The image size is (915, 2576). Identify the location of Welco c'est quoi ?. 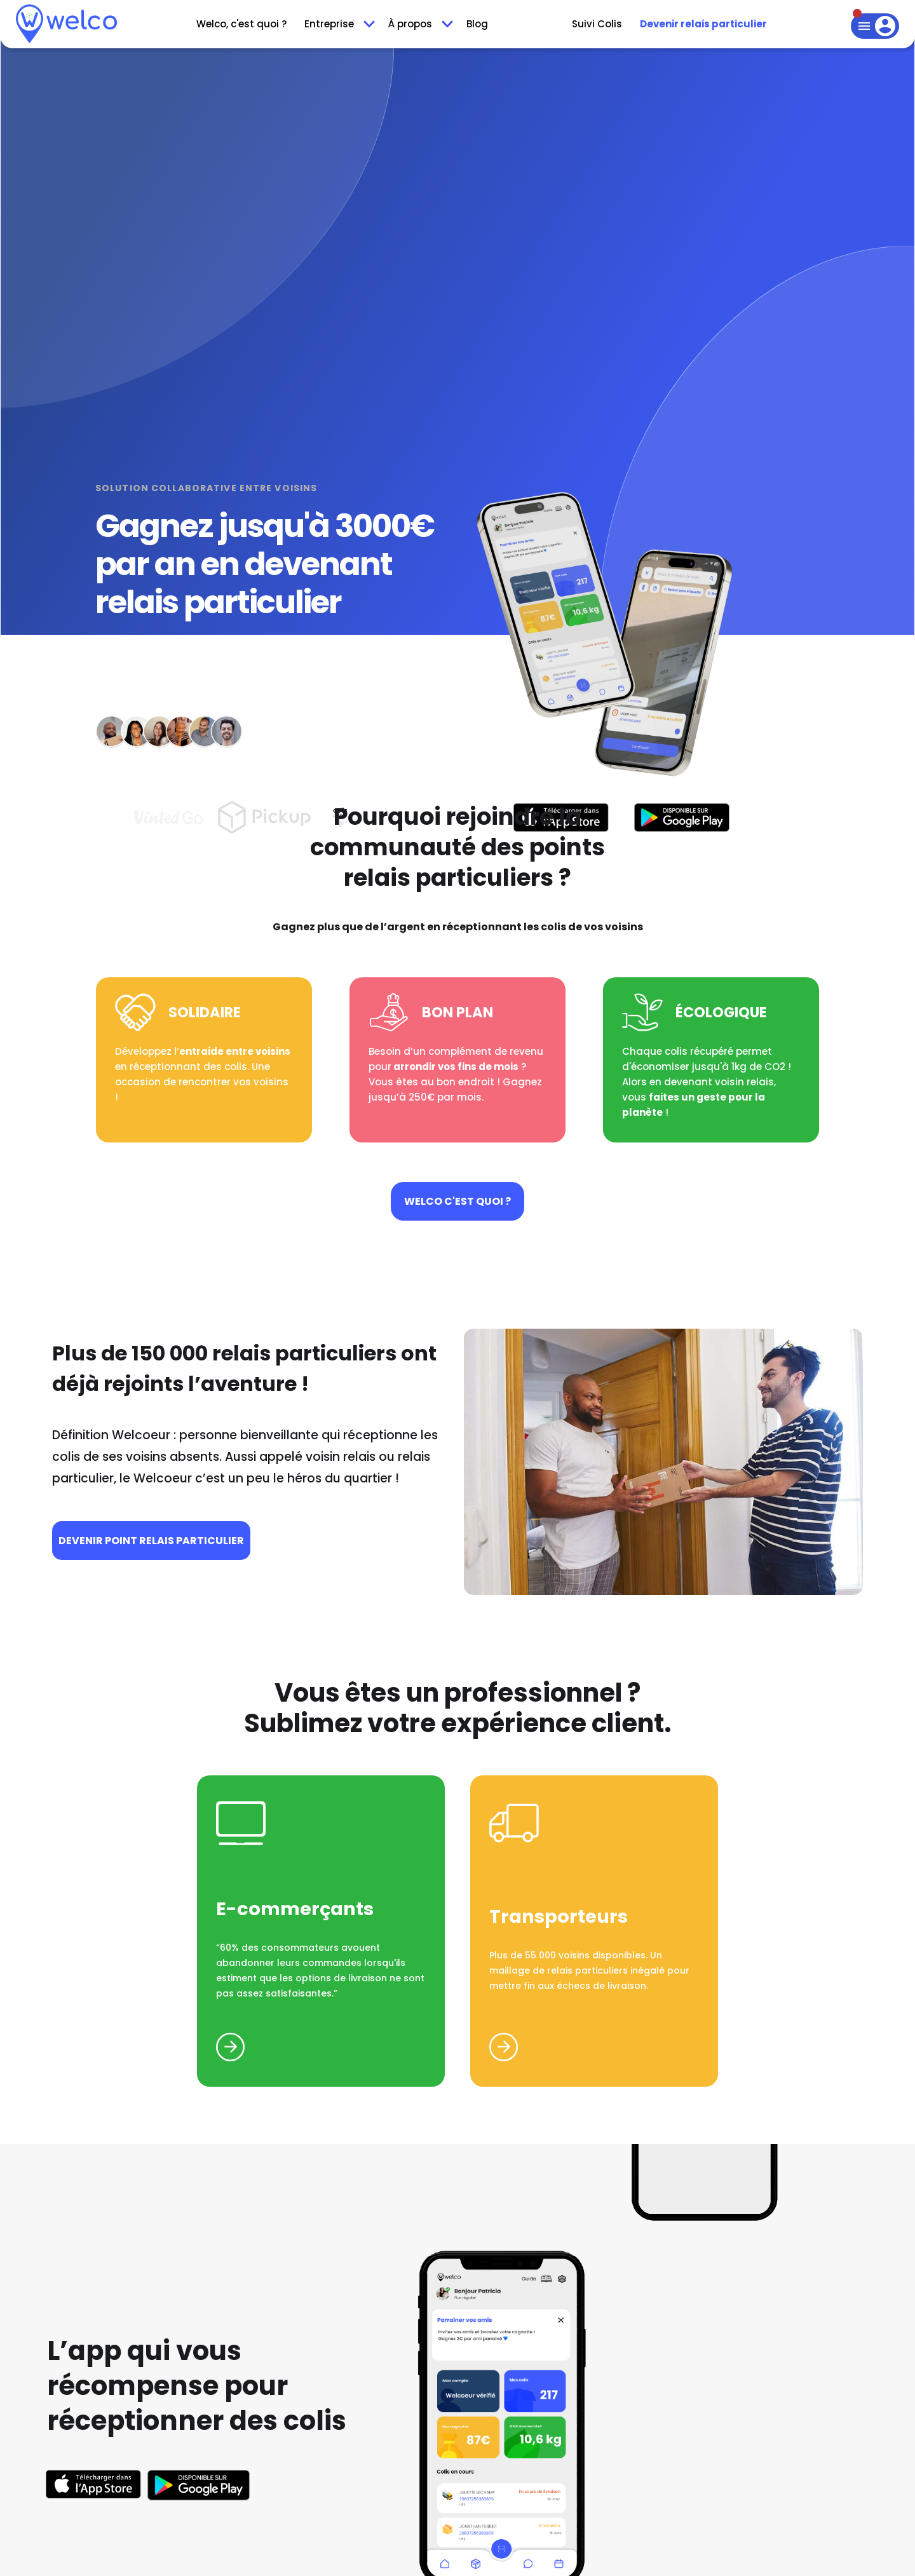
(457, 1201).